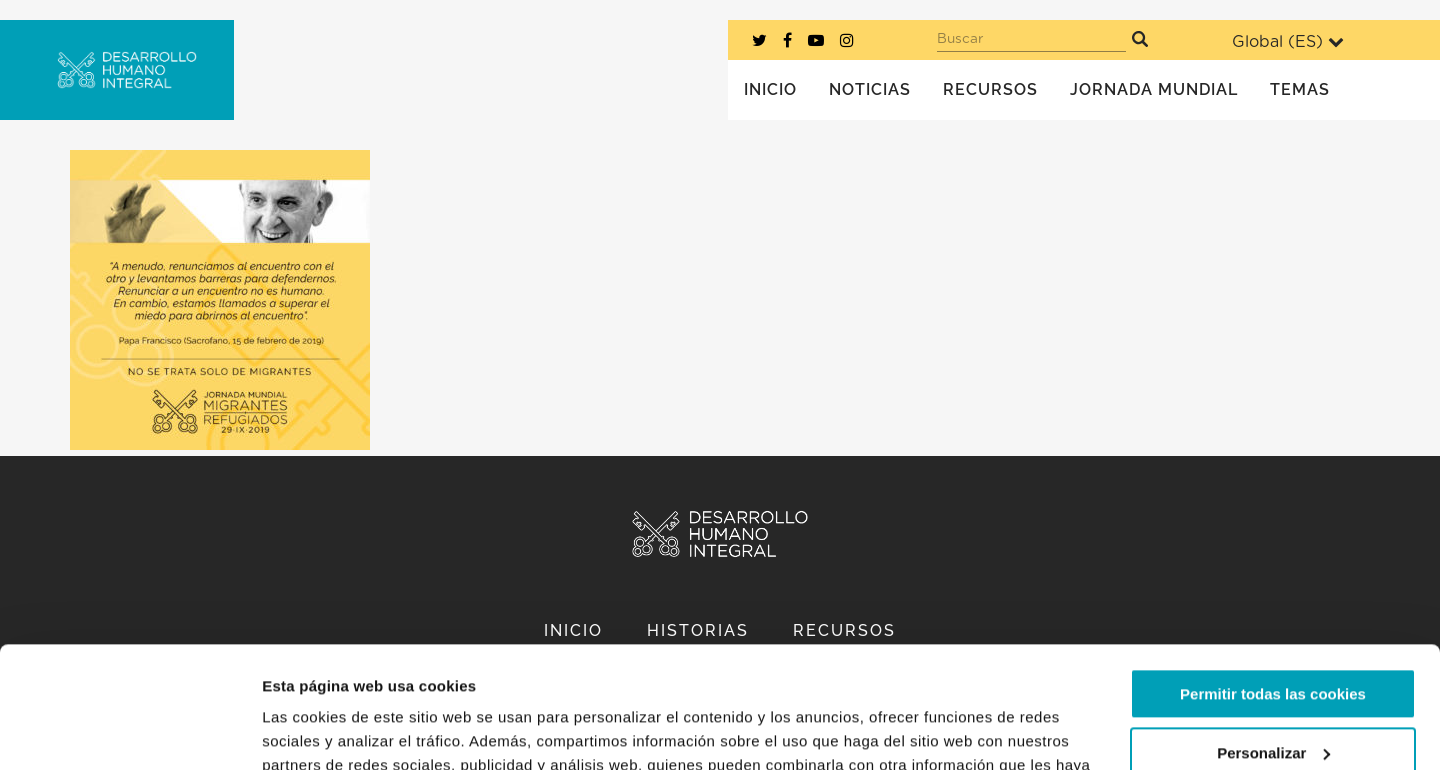  Describe the element at coordinates (1273, 638) in the screenshot. I see `Personalizar` at that location.